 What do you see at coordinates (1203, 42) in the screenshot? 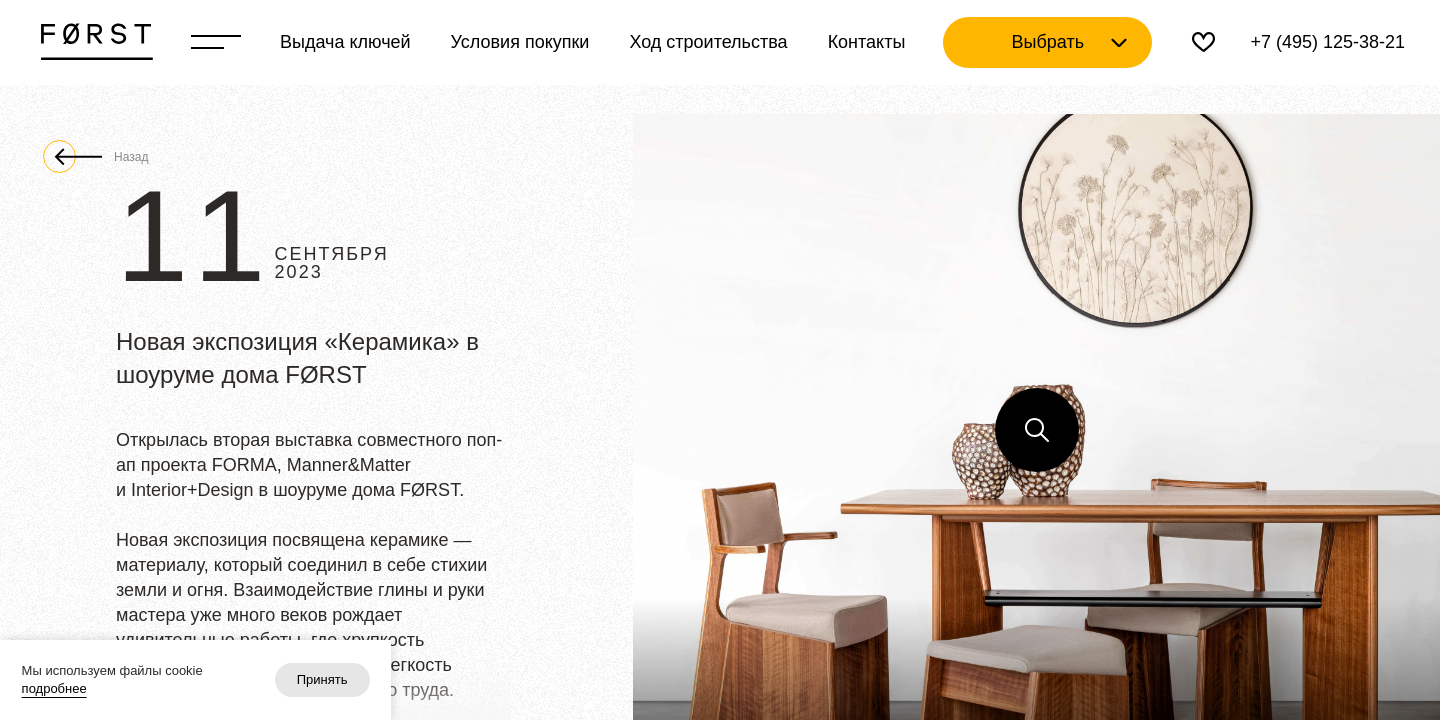
I see `[Избранное]` at bounding box center [1203, 42].